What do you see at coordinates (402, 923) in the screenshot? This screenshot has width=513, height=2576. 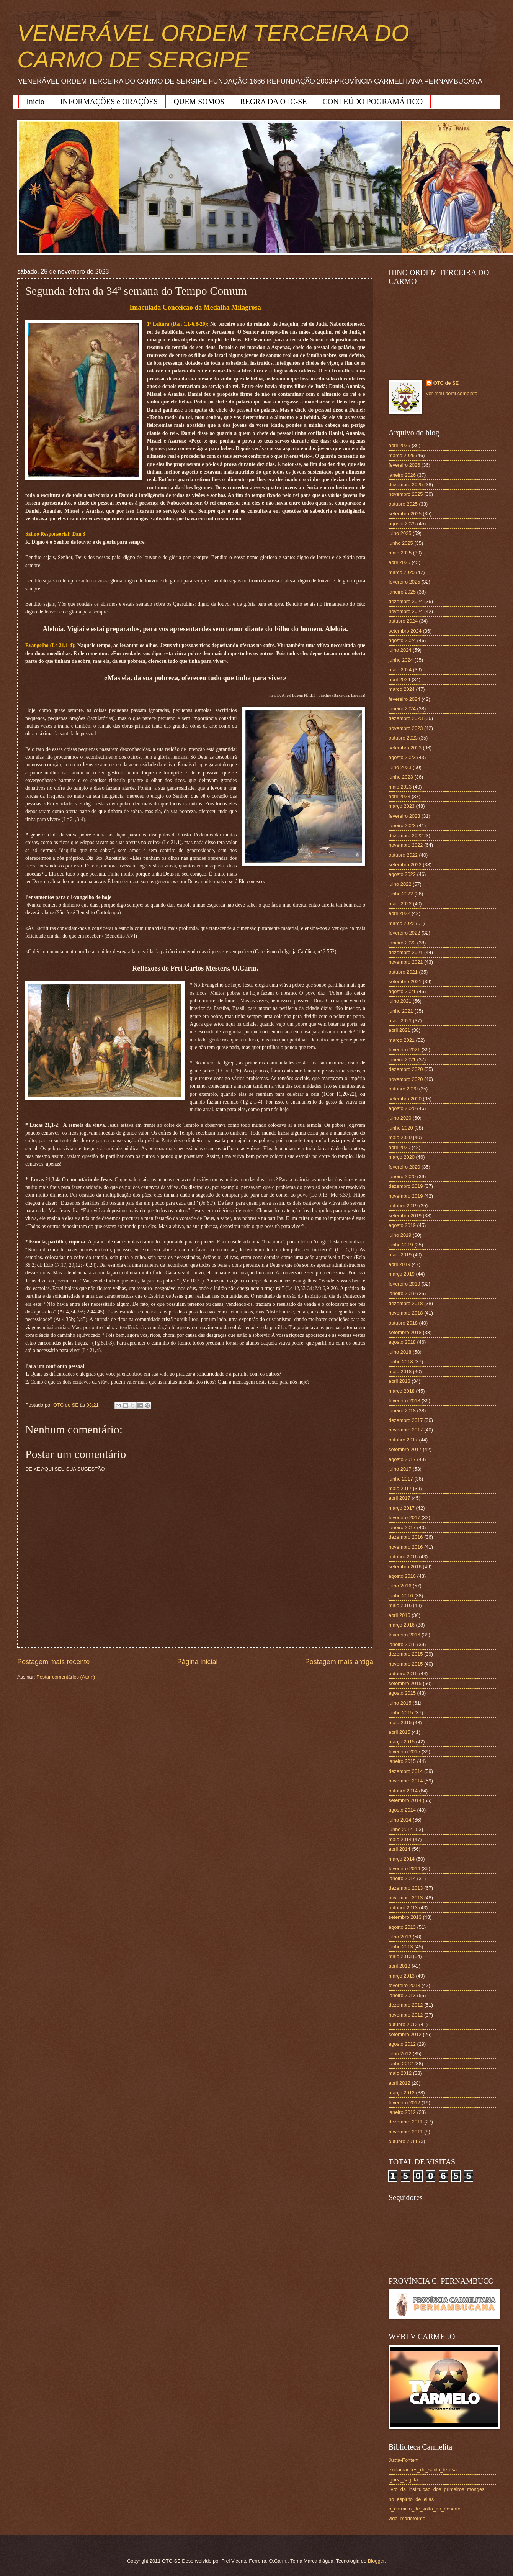 I see `março 2022` at bounding box center [402, 923].